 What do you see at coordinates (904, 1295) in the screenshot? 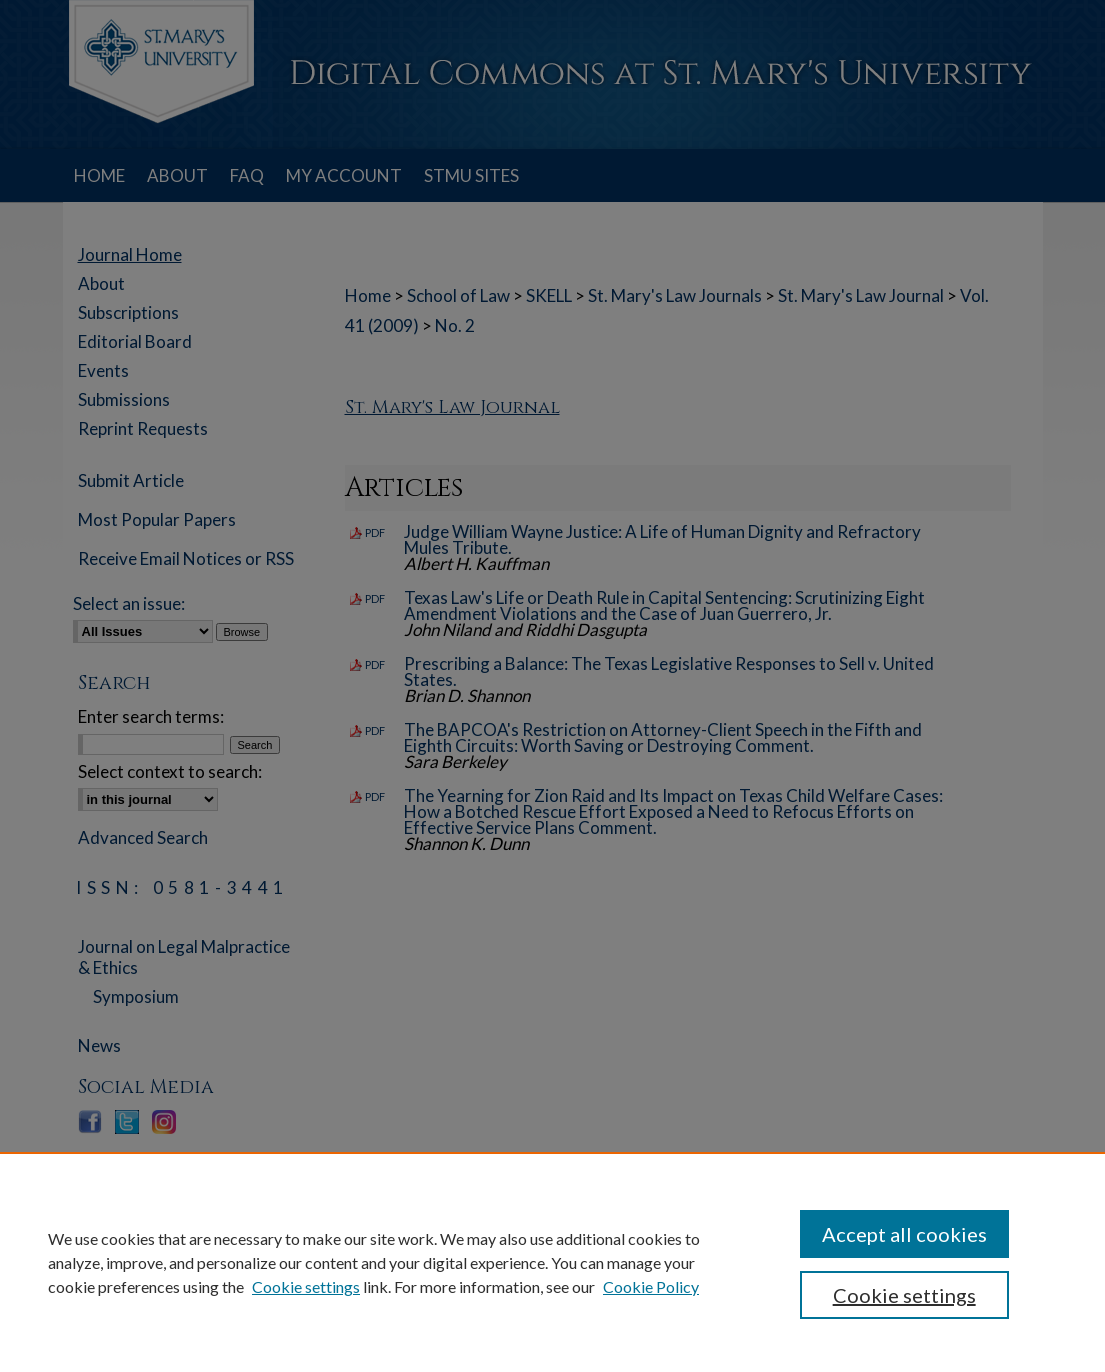
I see `Cookie settings [Cookie settings, Opens the preference center dialog]` at bounding box center [904, 1295].